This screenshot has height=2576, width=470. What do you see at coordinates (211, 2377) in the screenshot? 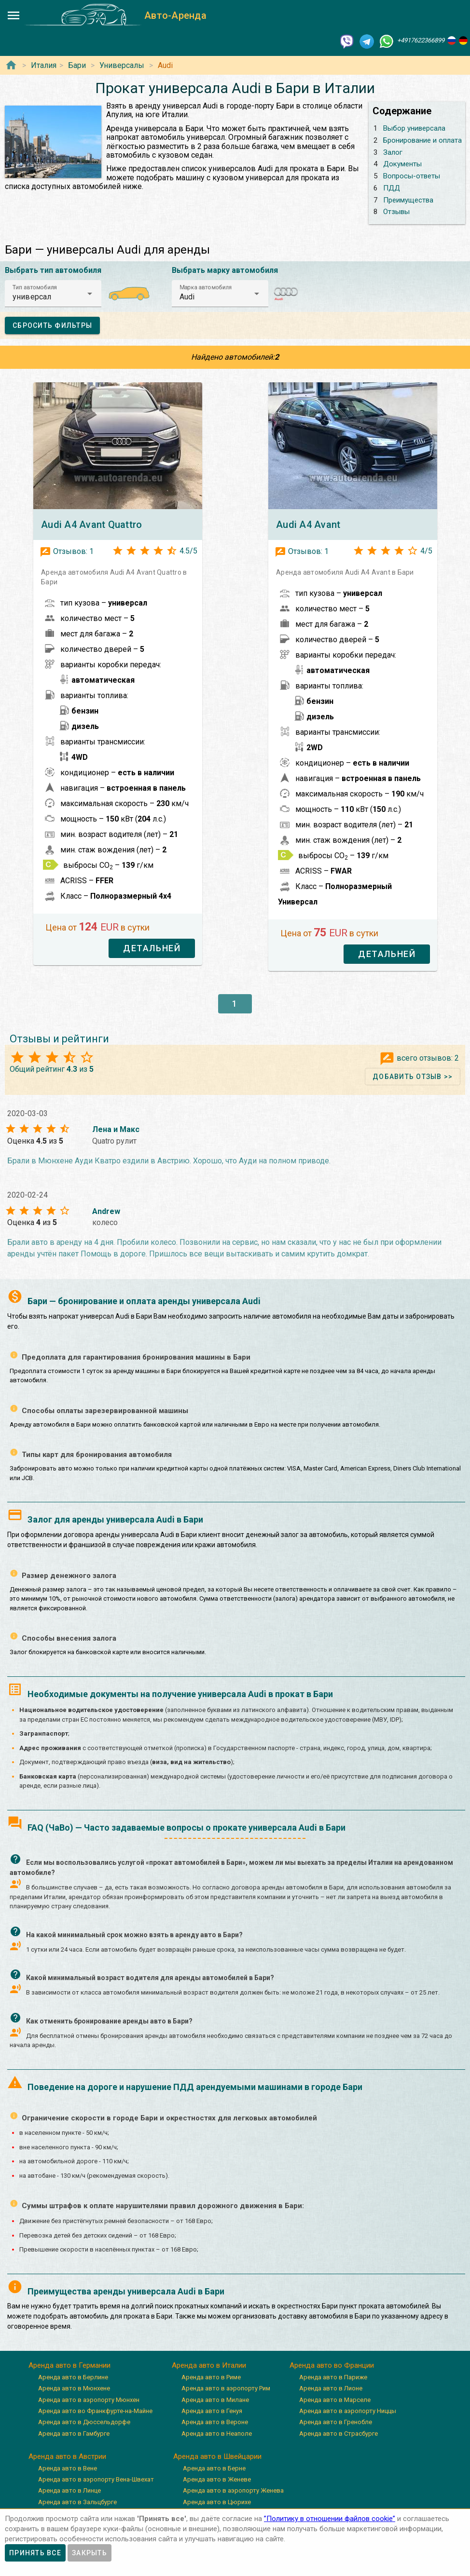
I see `Аренда авто в Риме` at bounding box center [211, 2377].